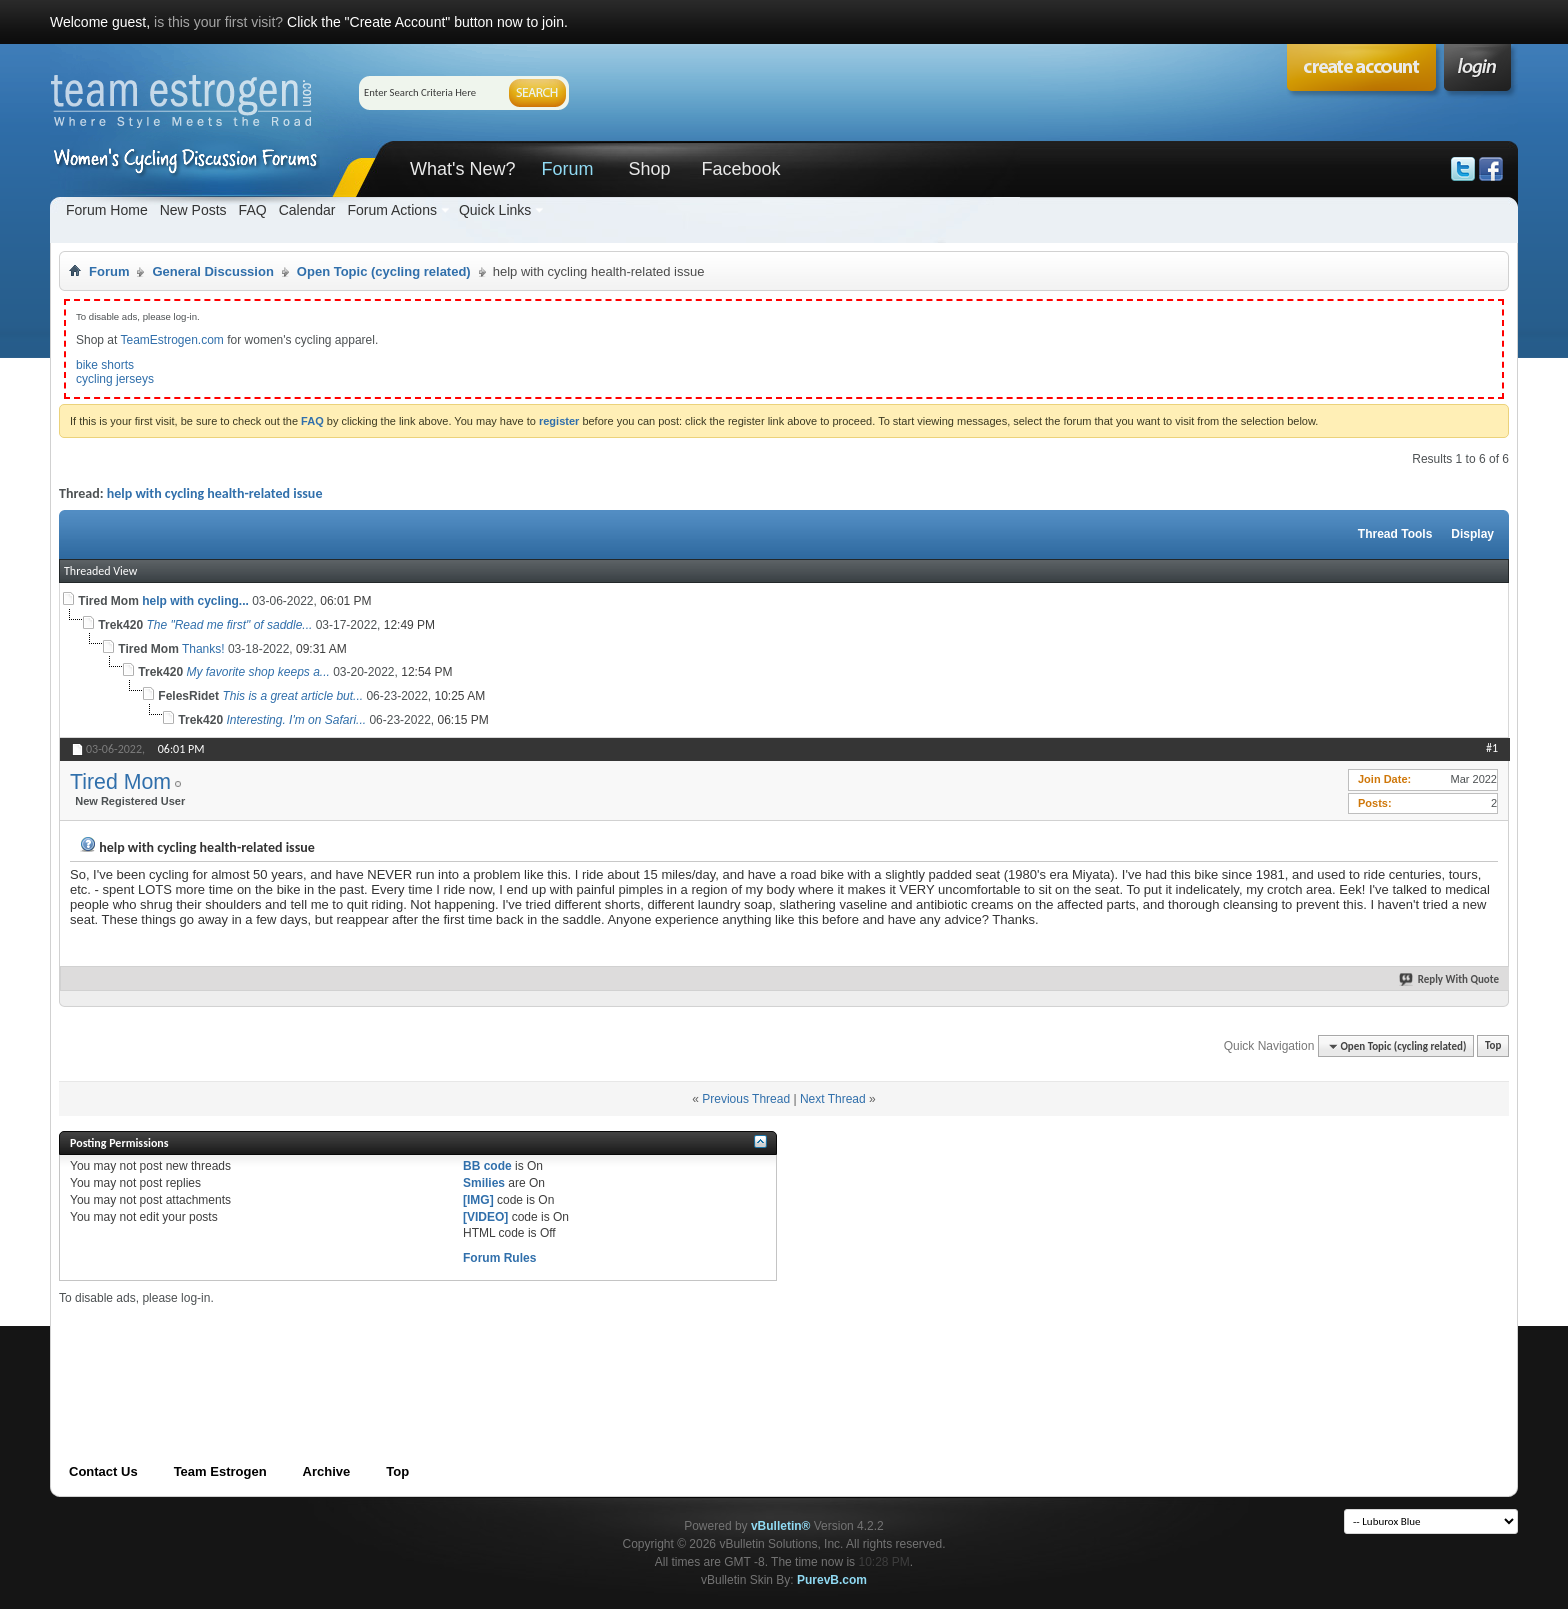 Image resolution: width=1568 pixels, height=1609 pixels. Describe the element at coordinates (253, 210) in the screenshot. I see `FAQ` at that location.